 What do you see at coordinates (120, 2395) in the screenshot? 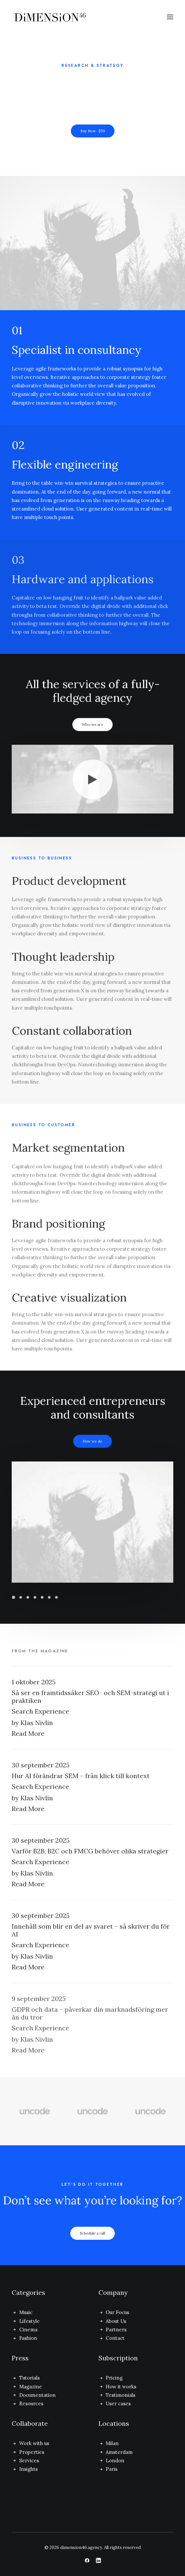
I see `Testimonials` at bounding box center [120, 2395].